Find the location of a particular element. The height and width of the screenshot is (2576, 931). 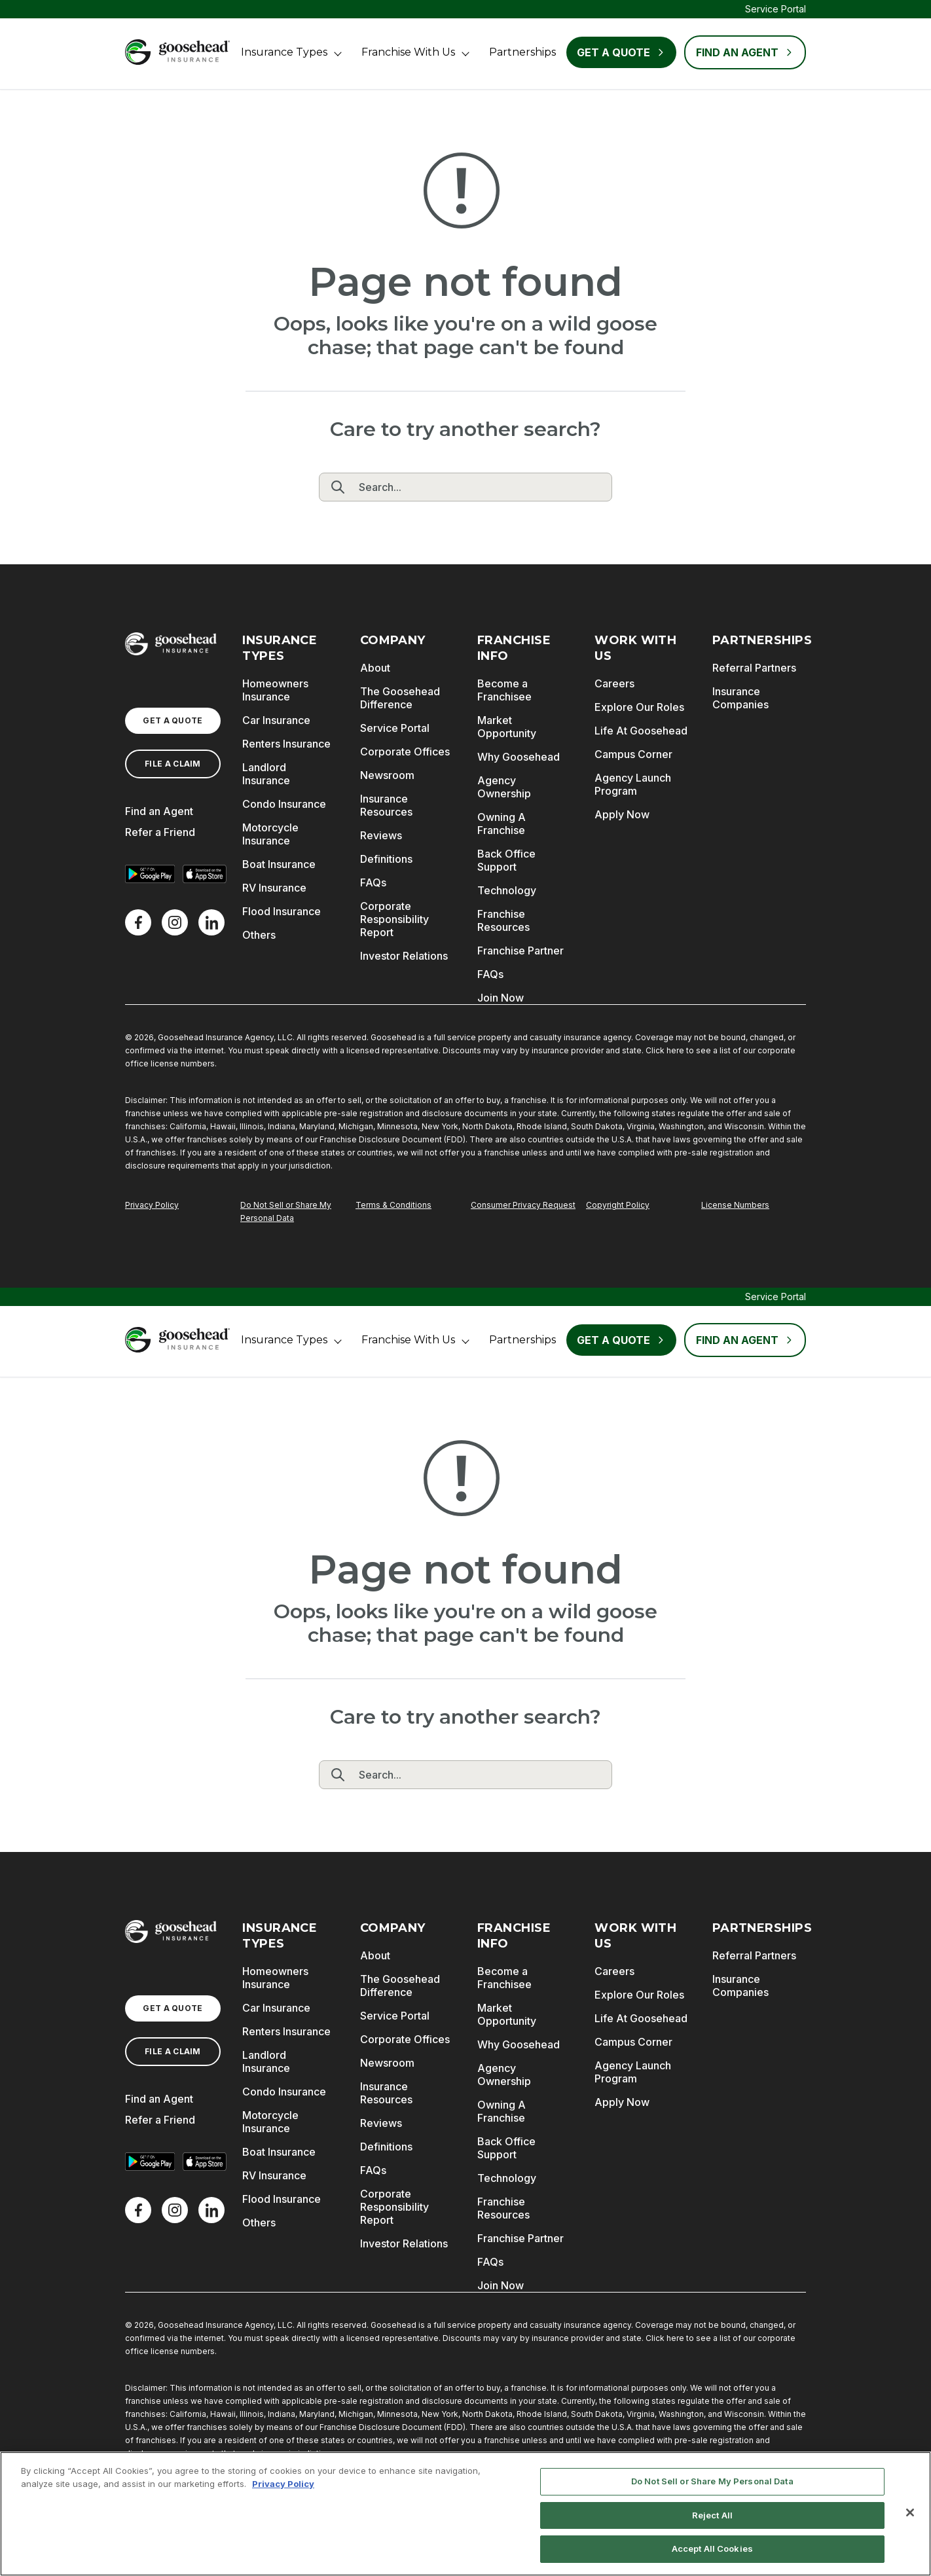

Car Insurance is located at coordinates (276, 720).